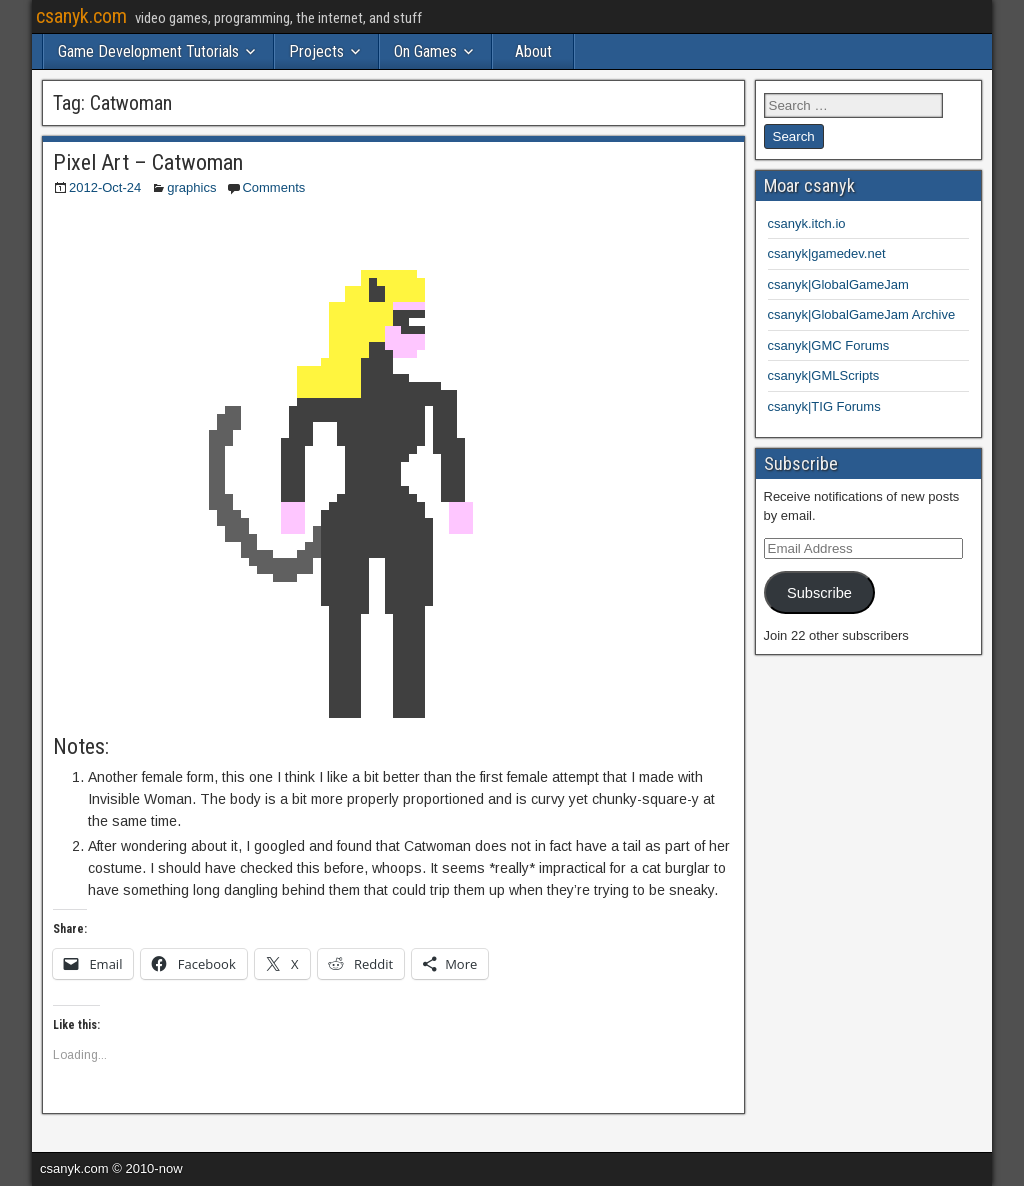  I want to click on csanyk|GMC Forums, so click(829, 345).